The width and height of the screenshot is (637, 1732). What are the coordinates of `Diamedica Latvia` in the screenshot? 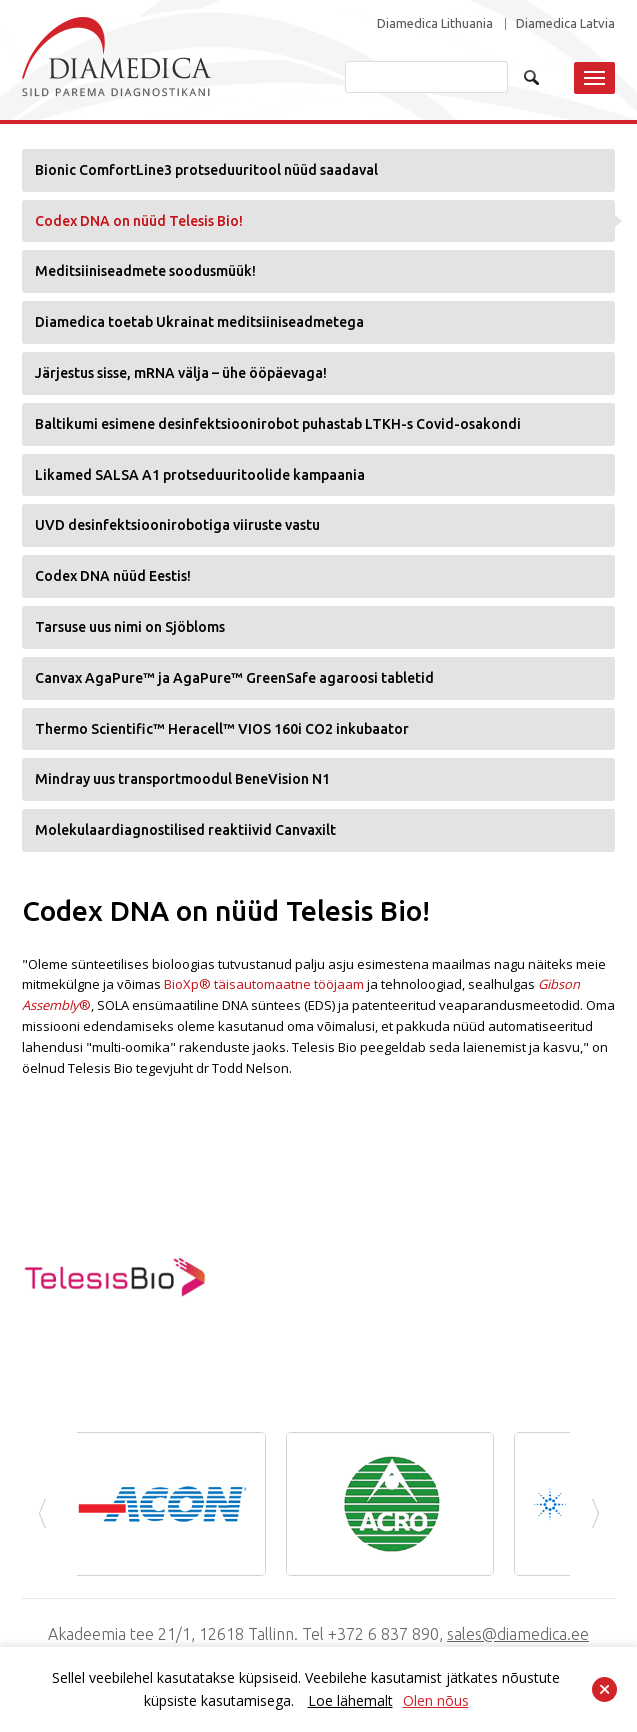 It's located at (565, 23).